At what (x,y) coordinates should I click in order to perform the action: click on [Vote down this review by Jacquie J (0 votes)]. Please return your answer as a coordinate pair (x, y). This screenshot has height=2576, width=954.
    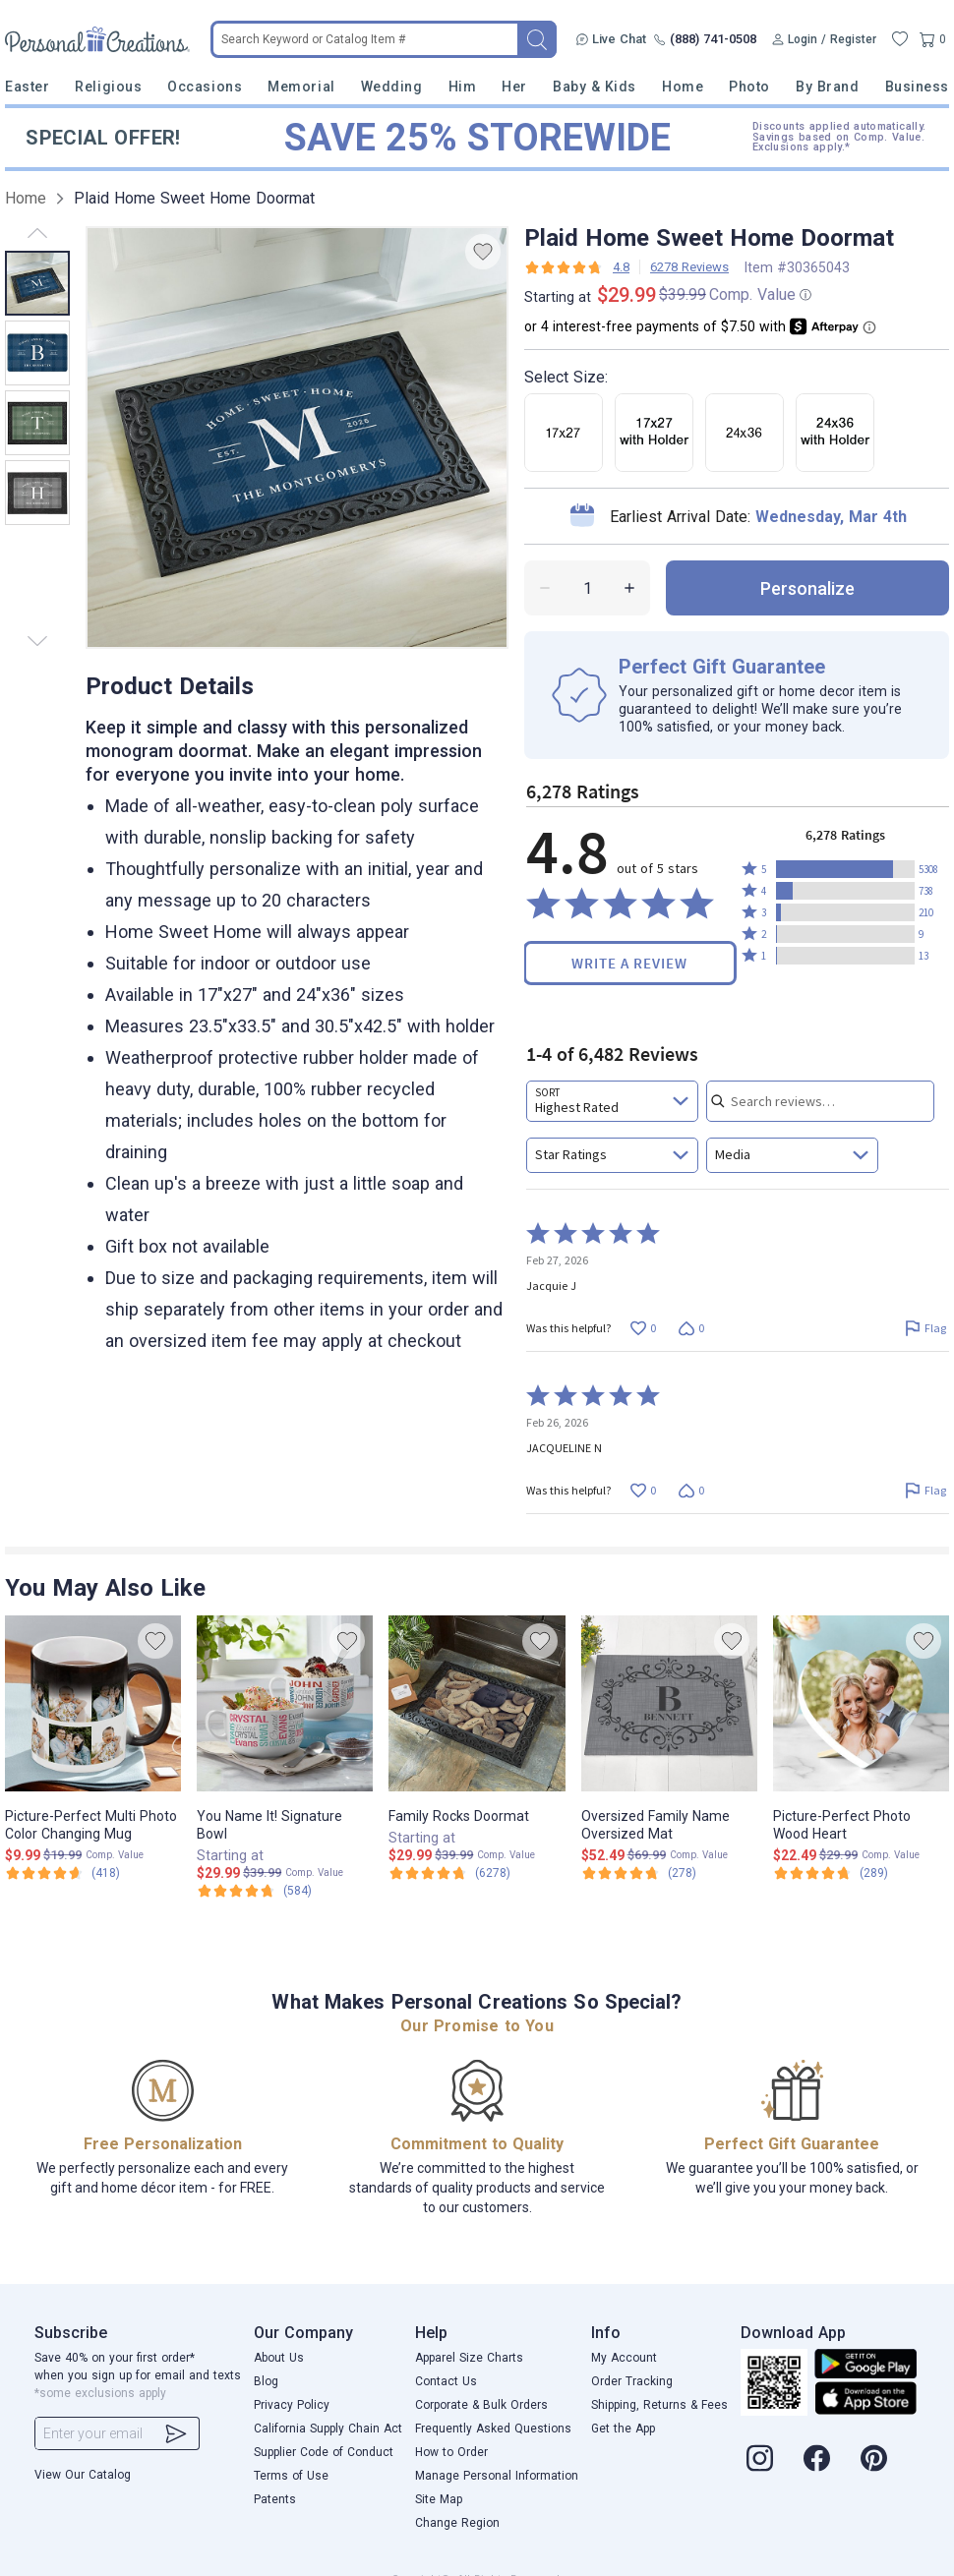
    Looking at the image, I should click on (691, 1328).